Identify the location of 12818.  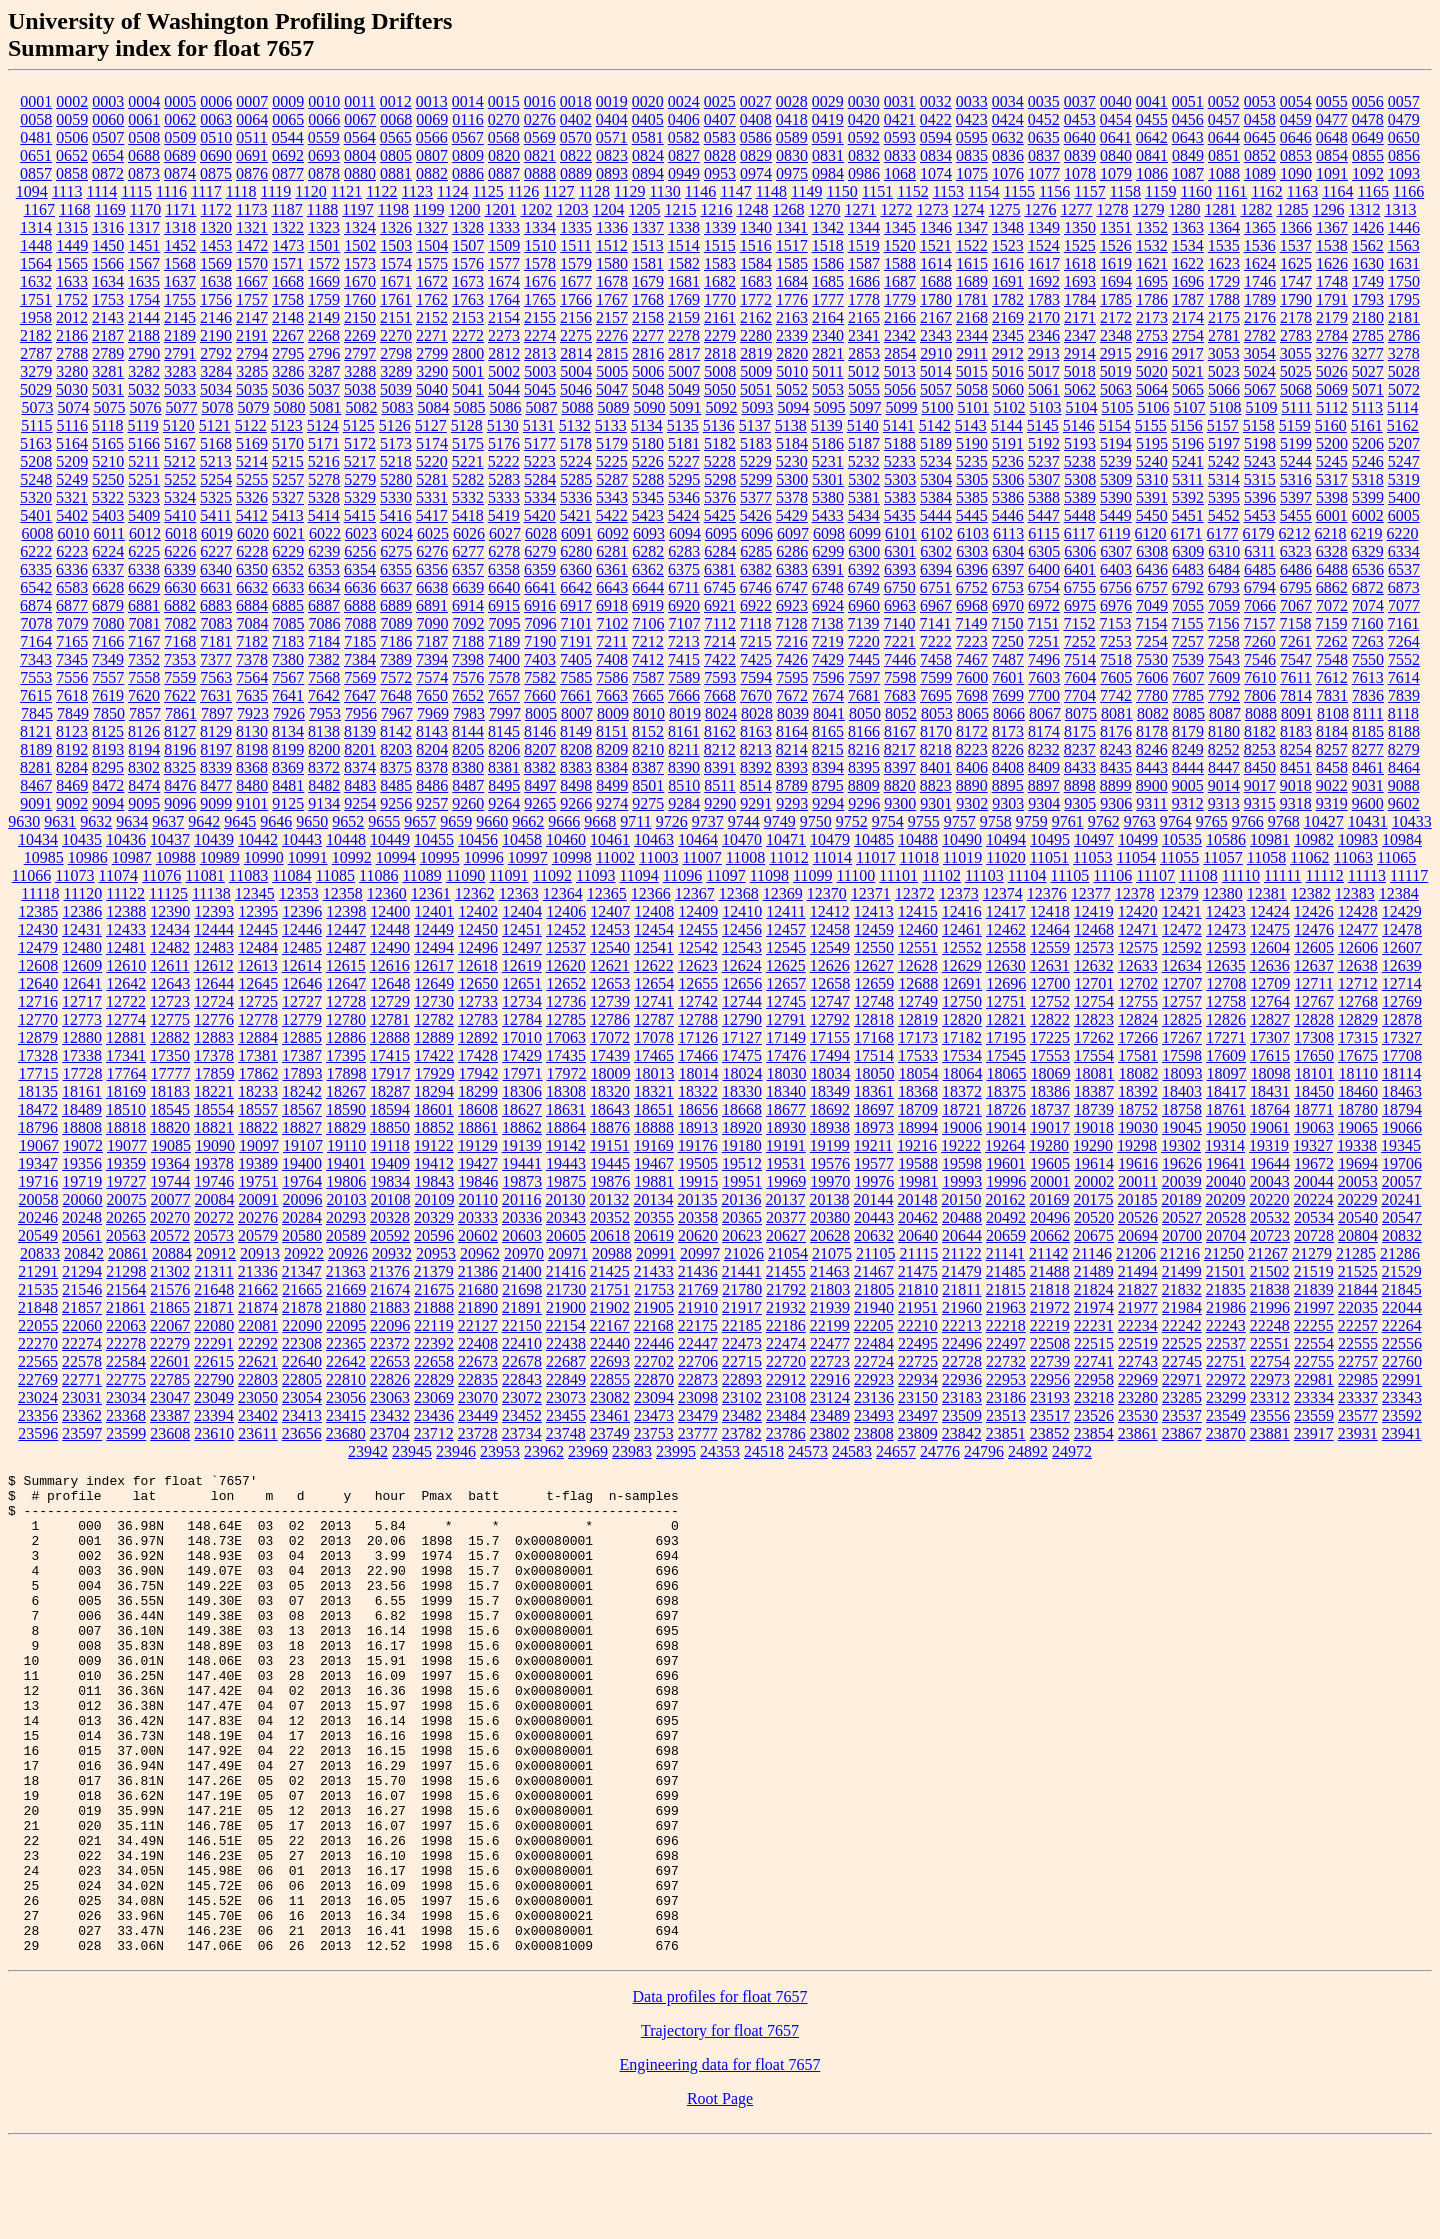
(874, 1019).